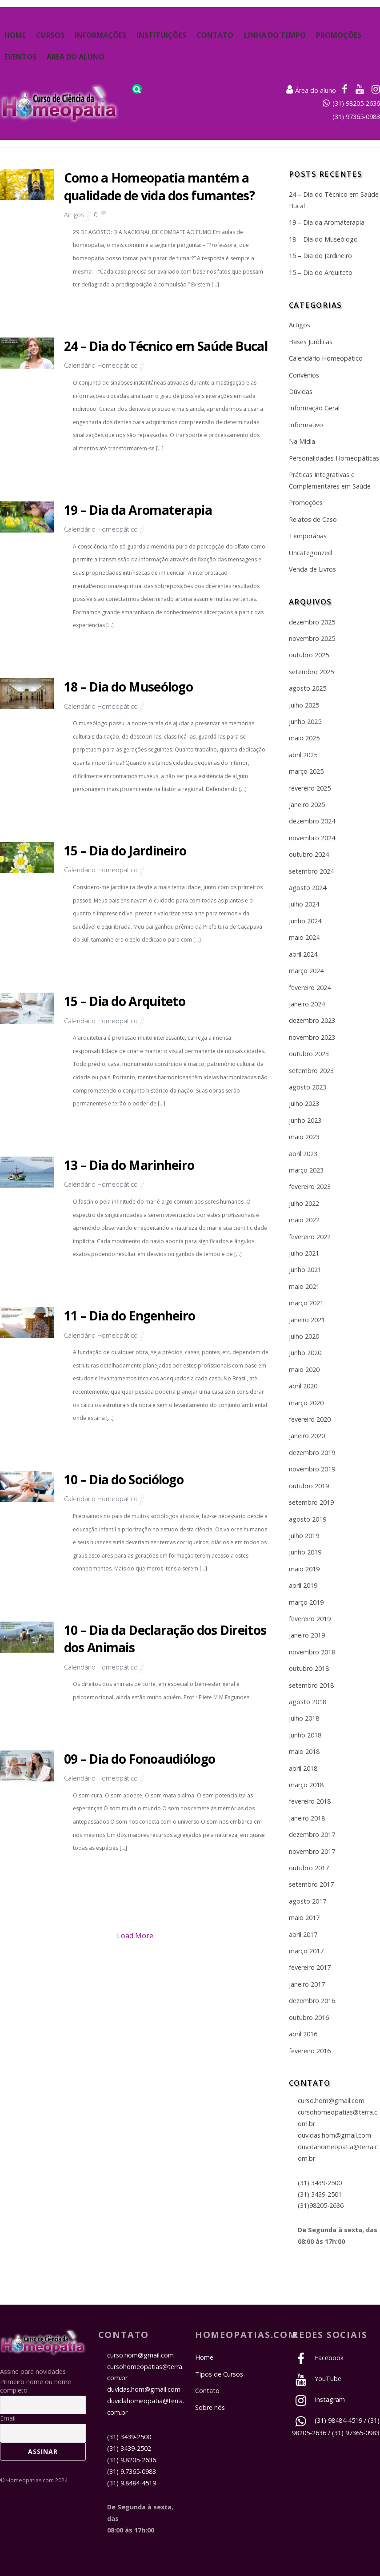 The width and height of the screenshot is (380, 2576). What do you see at coordinates (311, 672) in the screenshot?
I see `setembro 2025` at bounding box center [311, 672].